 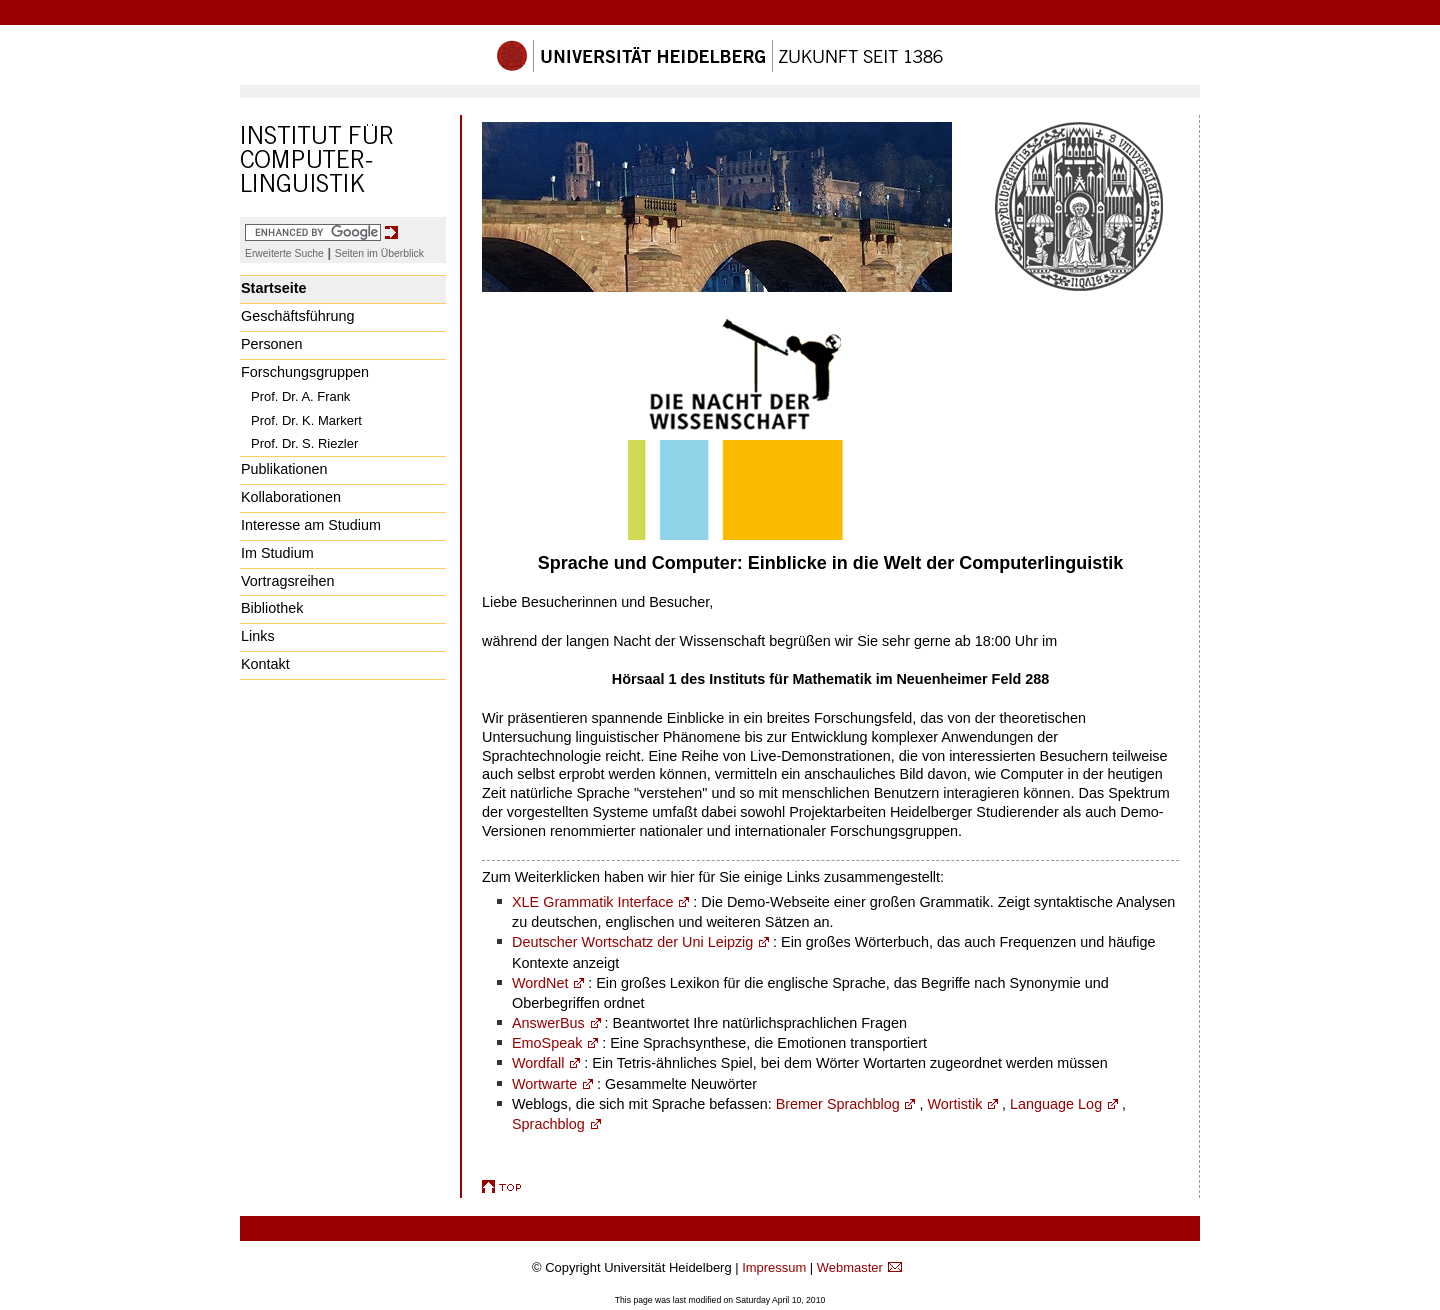 What do you see at coordinates (1056, 1104) in the screenshot?
I see `Language Log` at bounding box center [1056, 1104].